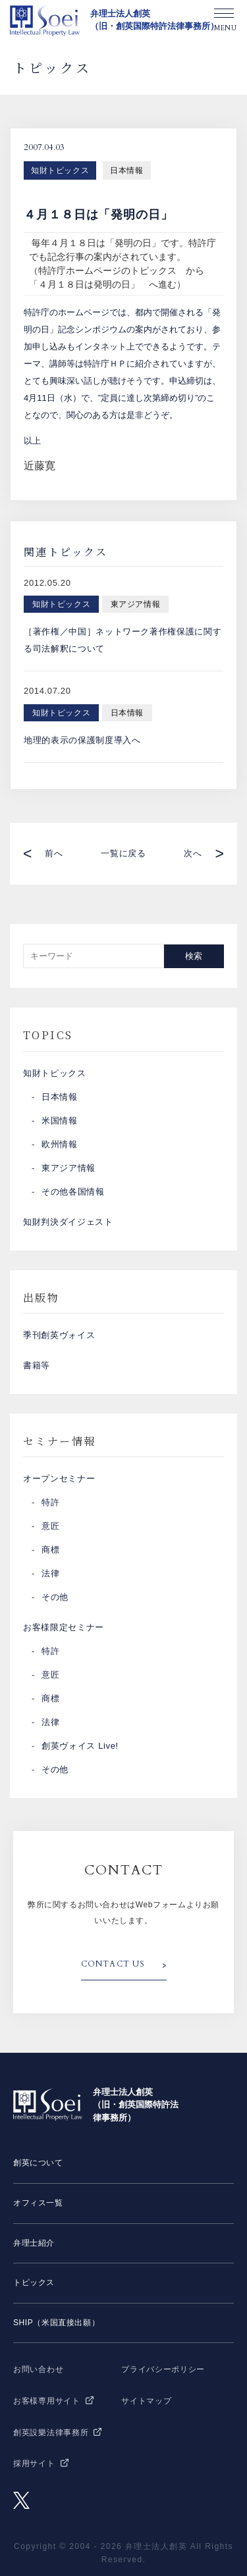 The width and height of the screenshot is (247, 2576). What do you see at coordinates (50, 1550) in the screenshot?
I see `商標` at bounding box center [50, 1550].